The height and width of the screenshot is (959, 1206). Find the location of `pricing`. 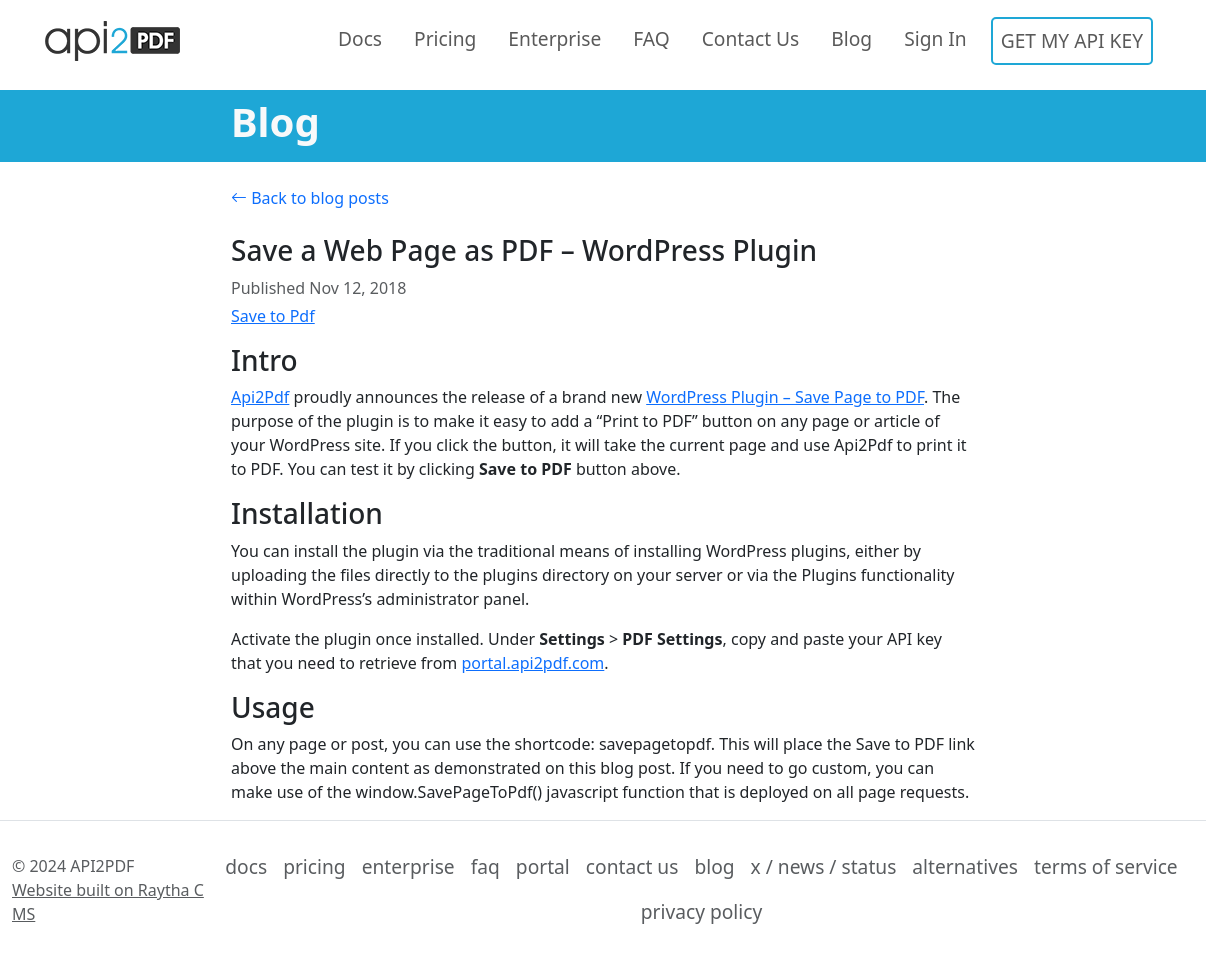

pricing is located at coordinates (314, 866).